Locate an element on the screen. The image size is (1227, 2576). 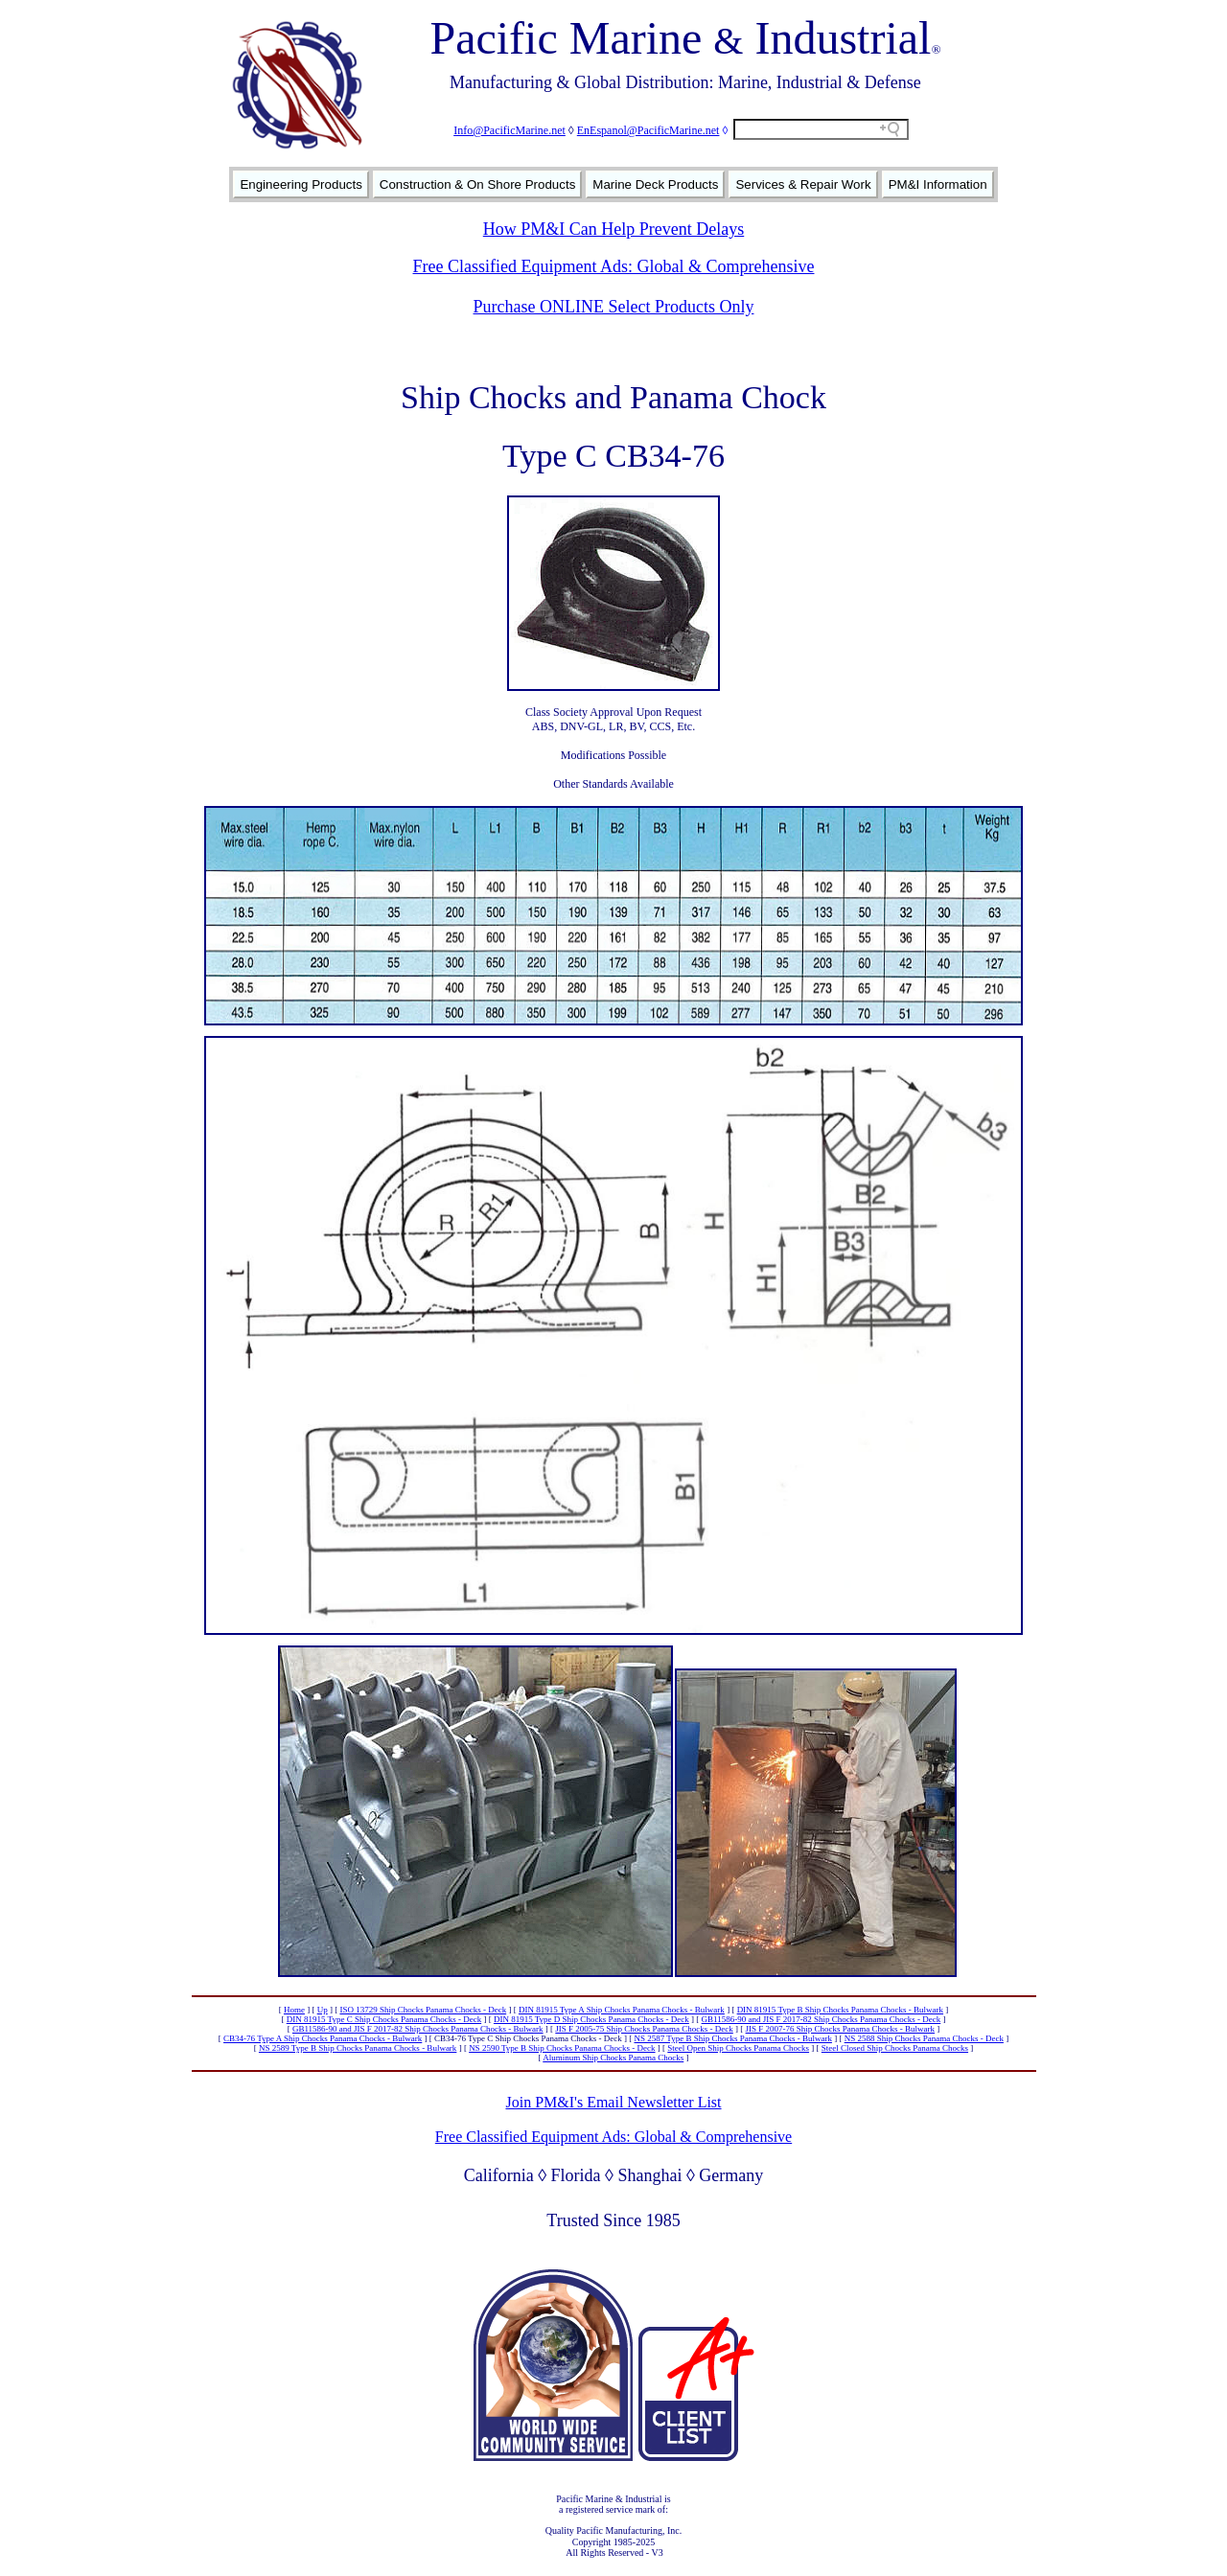
Up is located at coordinates (322, 2009).